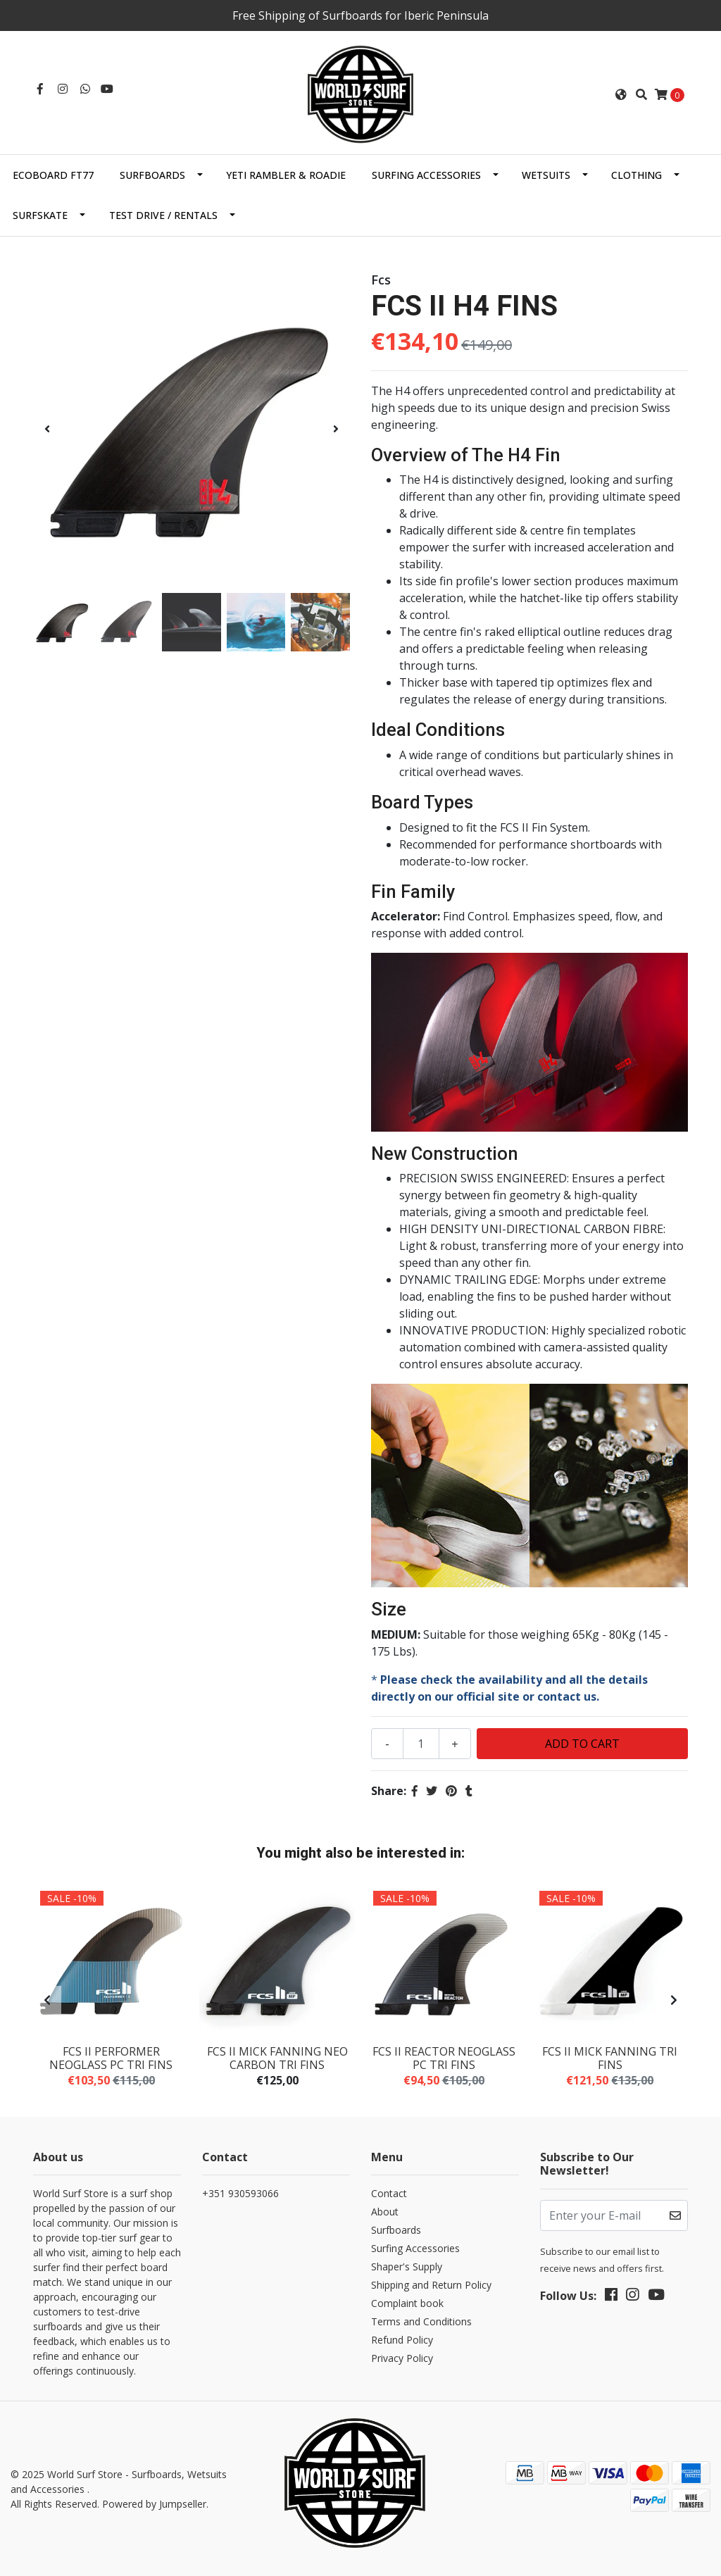 This screenshot has width=721, height=2576. Describe the element at coordinates (163, 215) in the screenshot. I see `Test Drive / Rentals` at that location.